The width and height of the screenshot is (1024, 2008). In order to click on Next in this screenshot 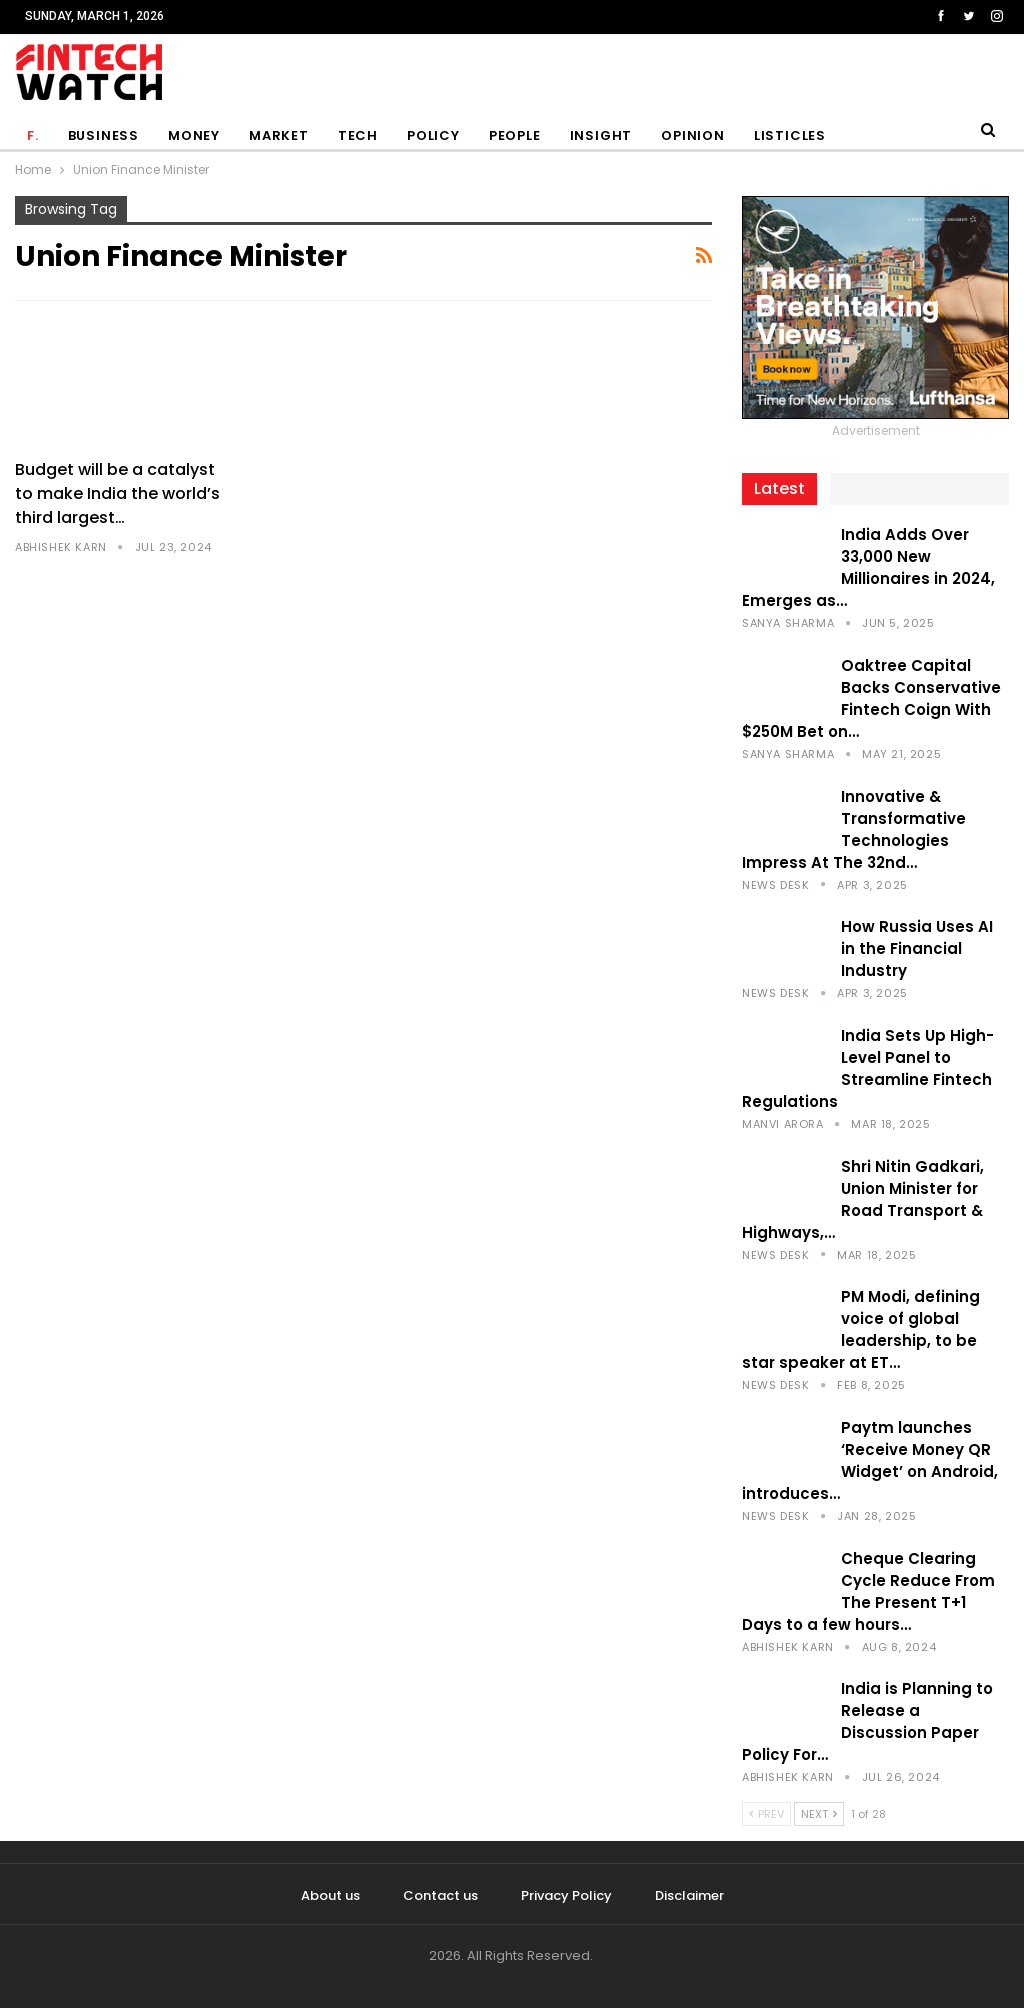, I will do `click(819, 1814)`.